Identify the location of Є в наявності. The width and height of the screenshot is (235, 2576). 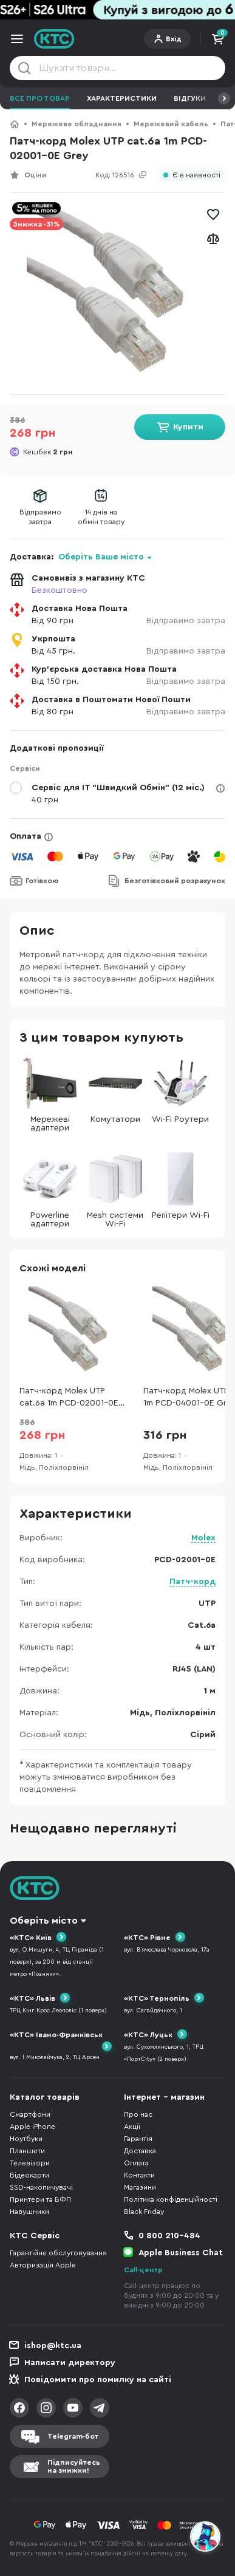
(196, 175).